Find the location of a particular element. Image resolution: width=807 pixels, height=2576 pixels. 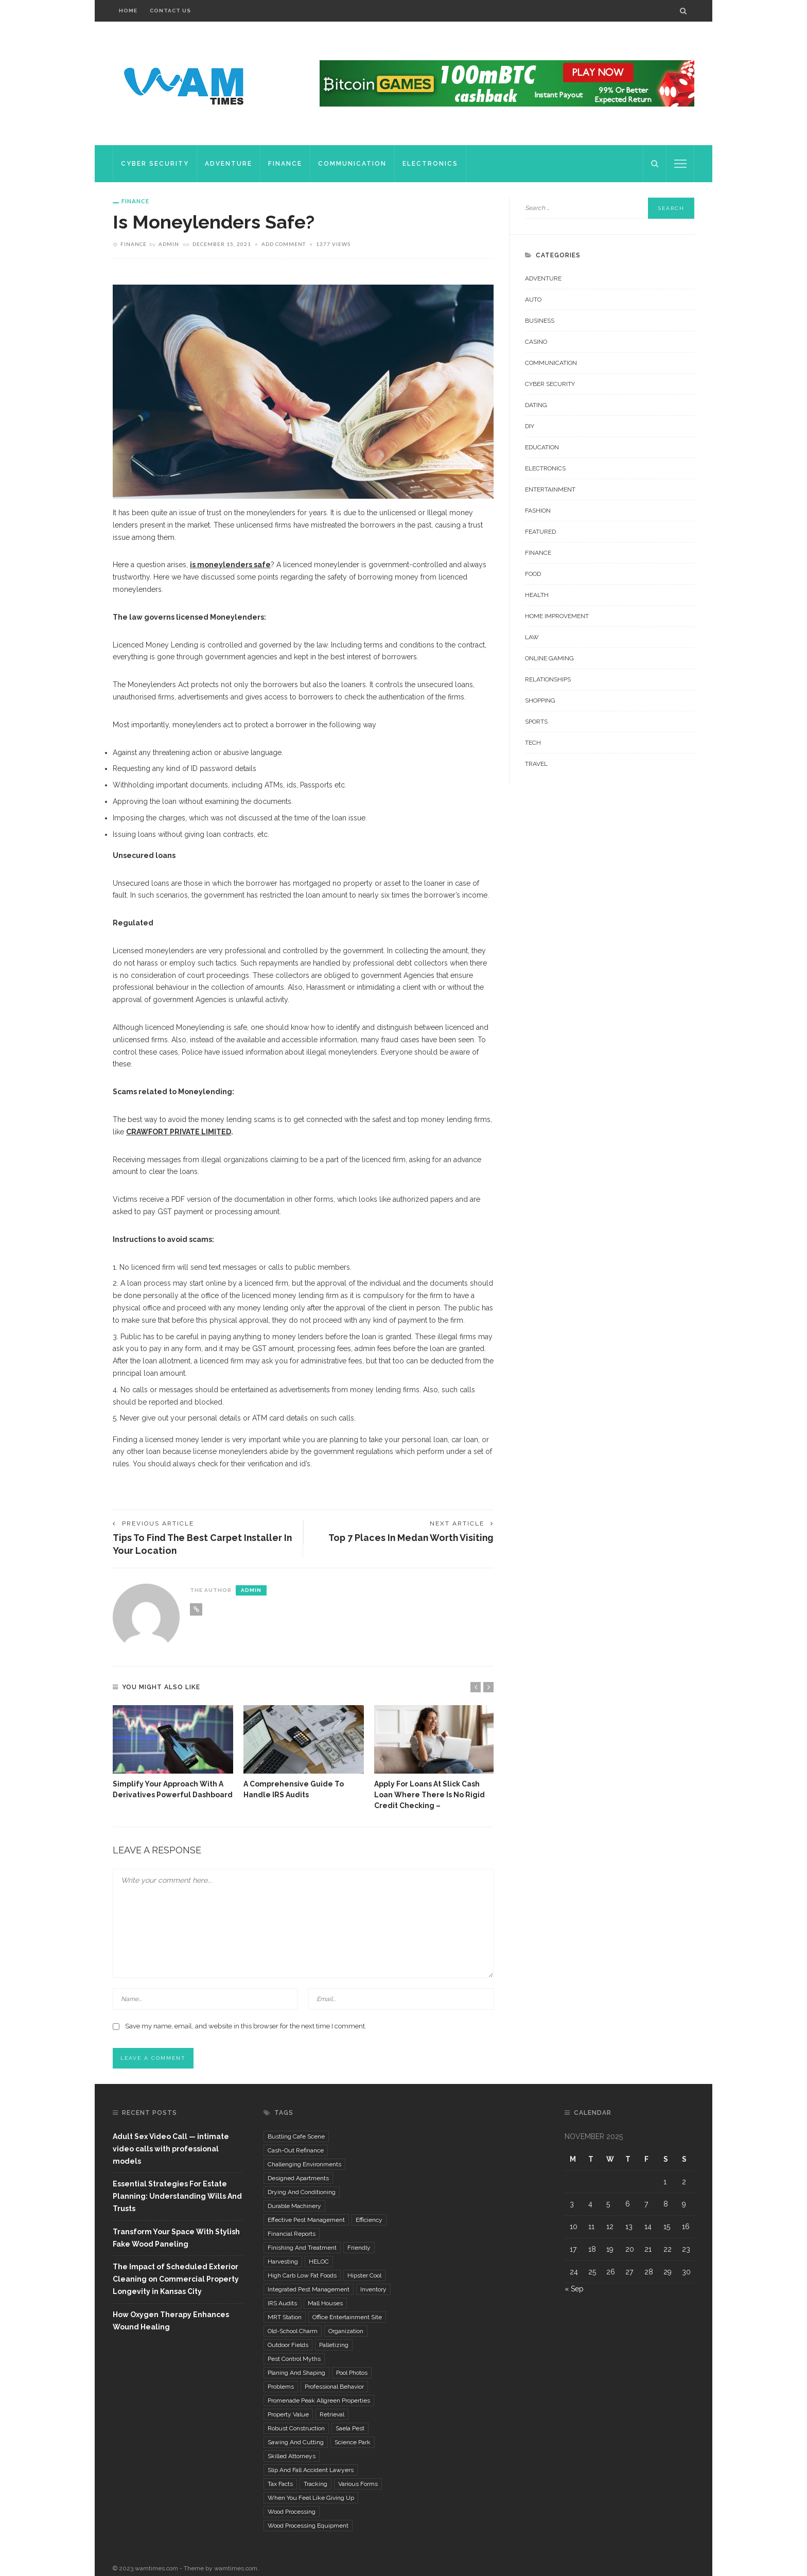

Relationships is located at coordinates (548, 679).